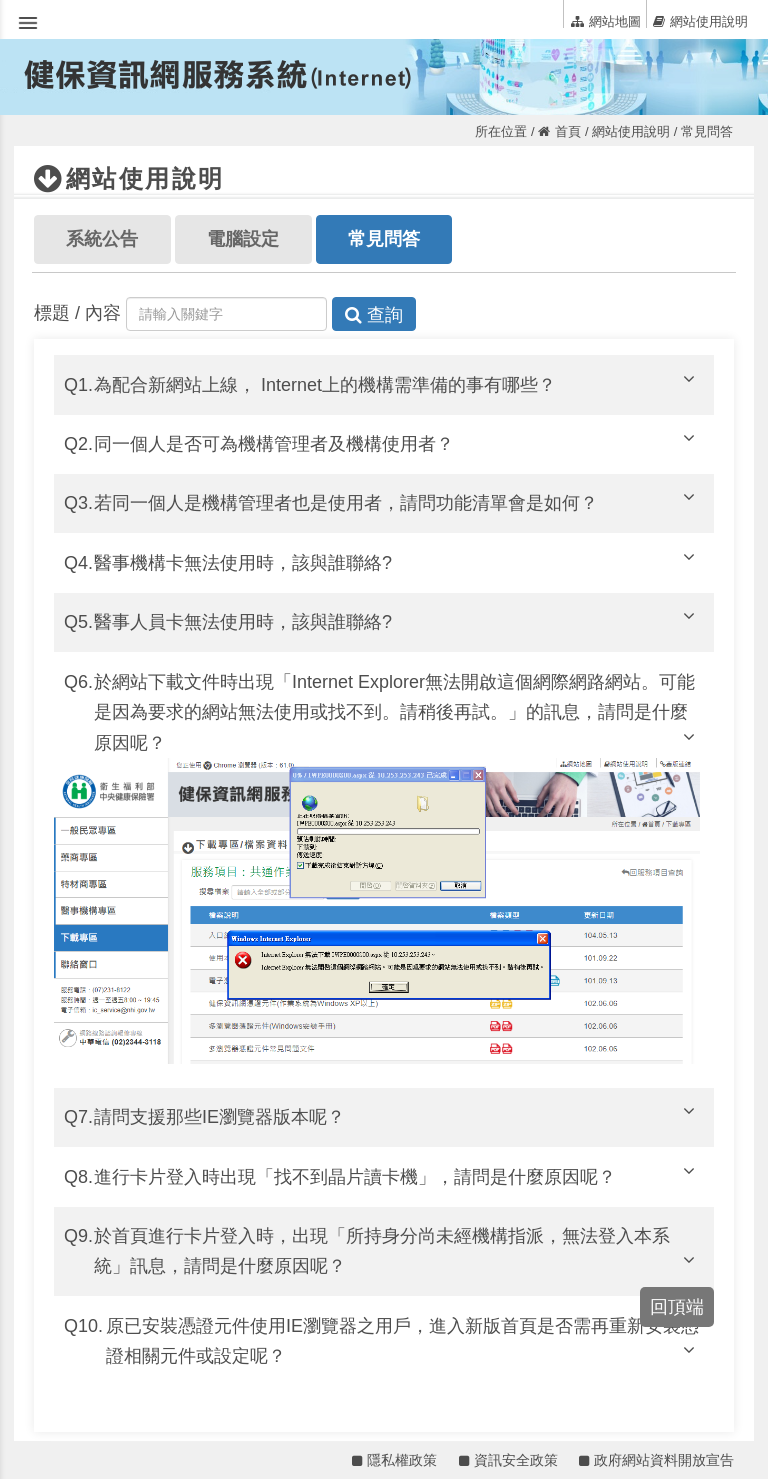 The width and height of the screenshot is (768, 1479). What do you see at coordinates (700, 21) in the screenshot?
I see `網站使用說明` at bounding box center [700, 21].